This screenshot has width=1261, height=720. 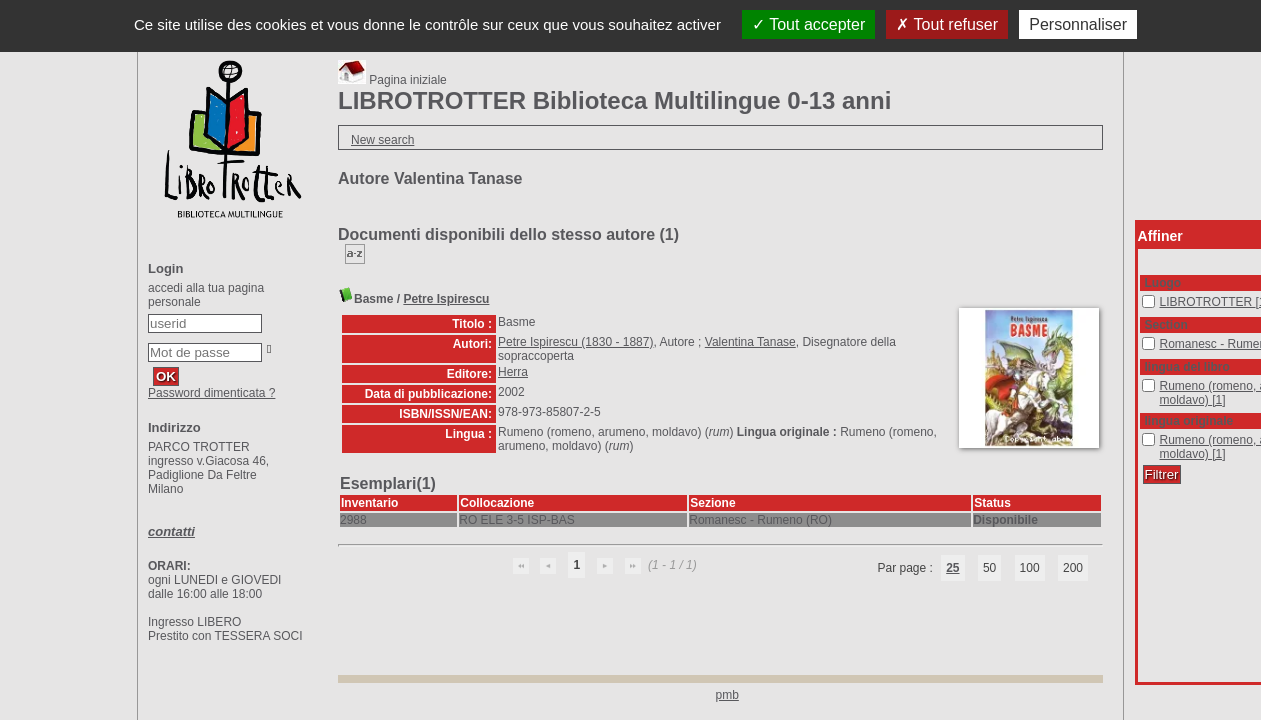 I want to click on Valentina Tanase, so click(x=750, y=342).